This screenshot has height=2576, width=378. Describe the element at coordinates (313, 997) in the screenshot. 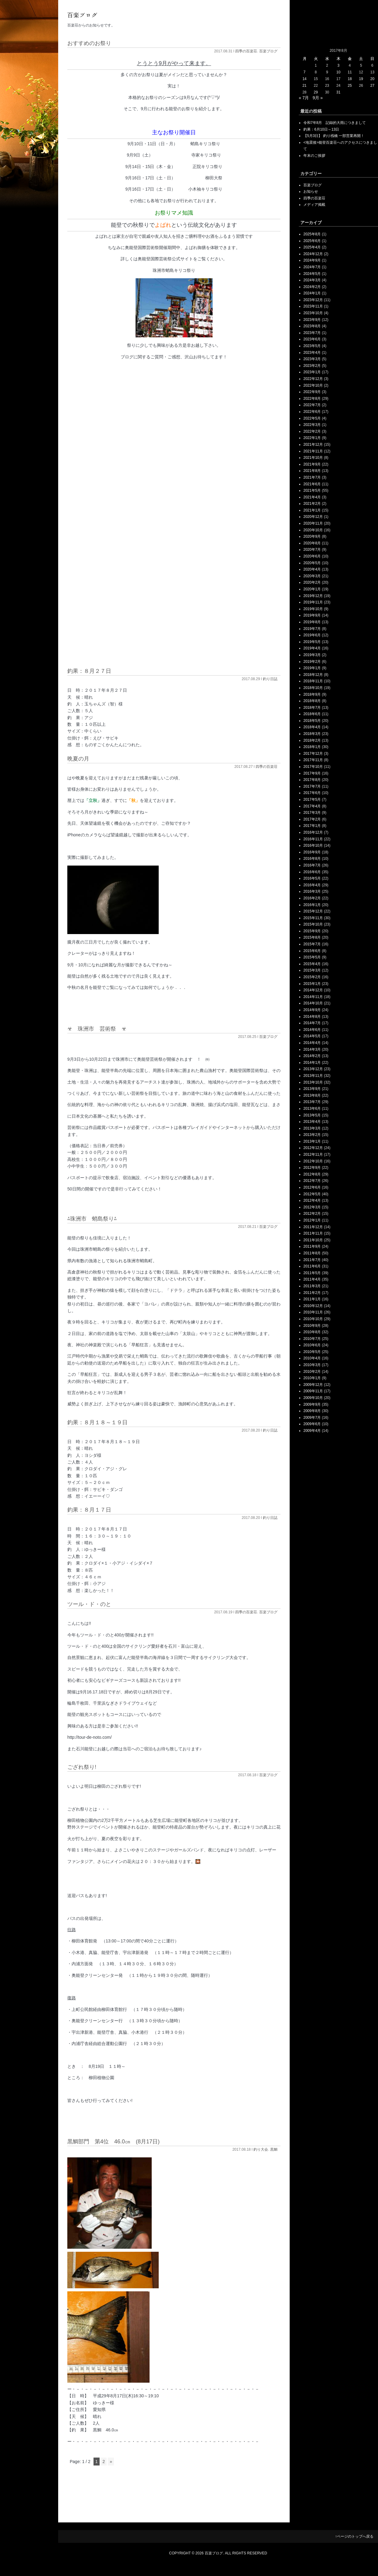

I see `2014年11月` at that location.